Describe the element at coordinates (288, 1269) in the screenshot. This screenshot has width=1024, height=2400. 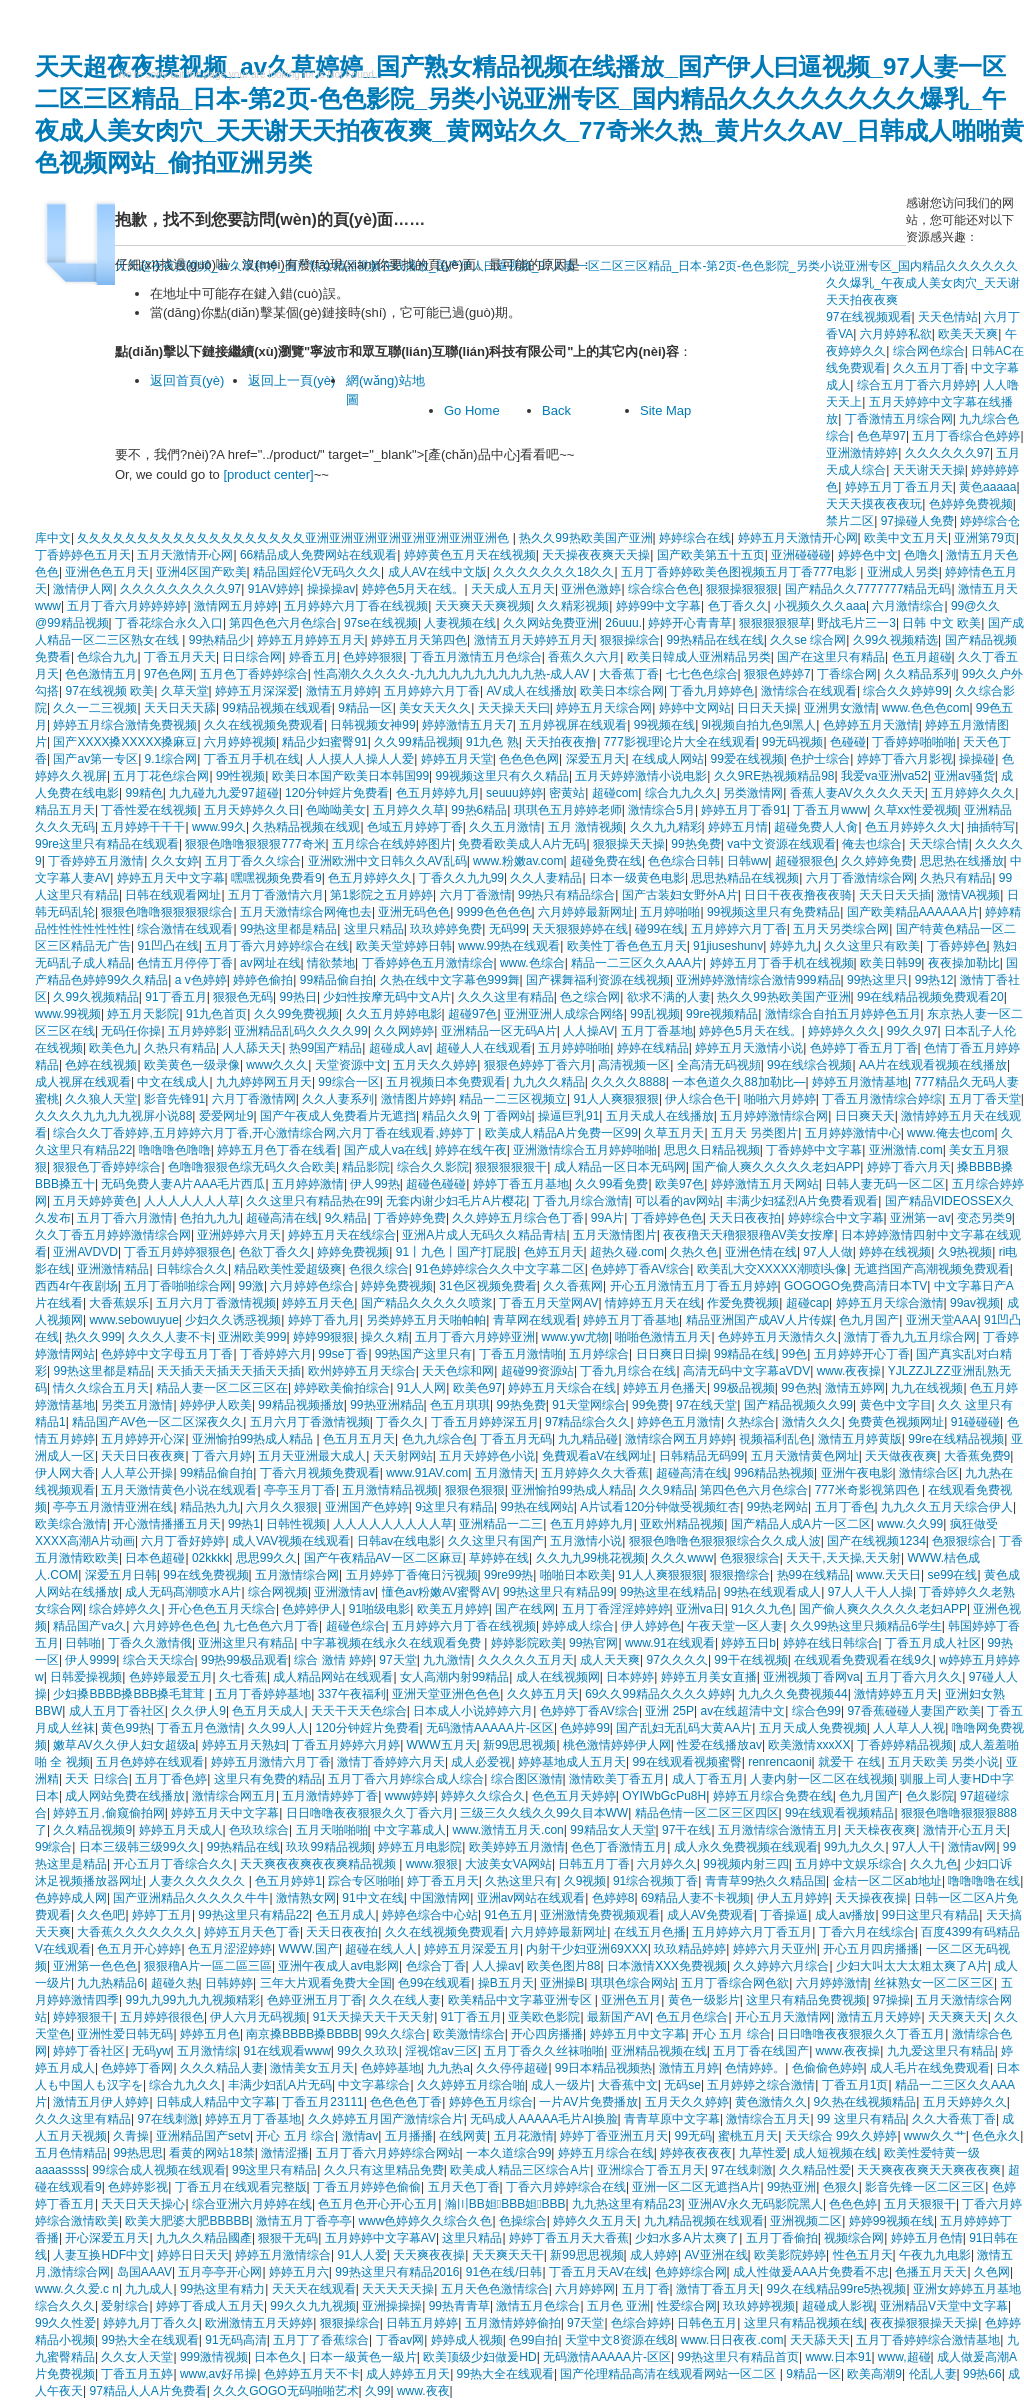
I see `精品欧美性爱超级爽` at that location.